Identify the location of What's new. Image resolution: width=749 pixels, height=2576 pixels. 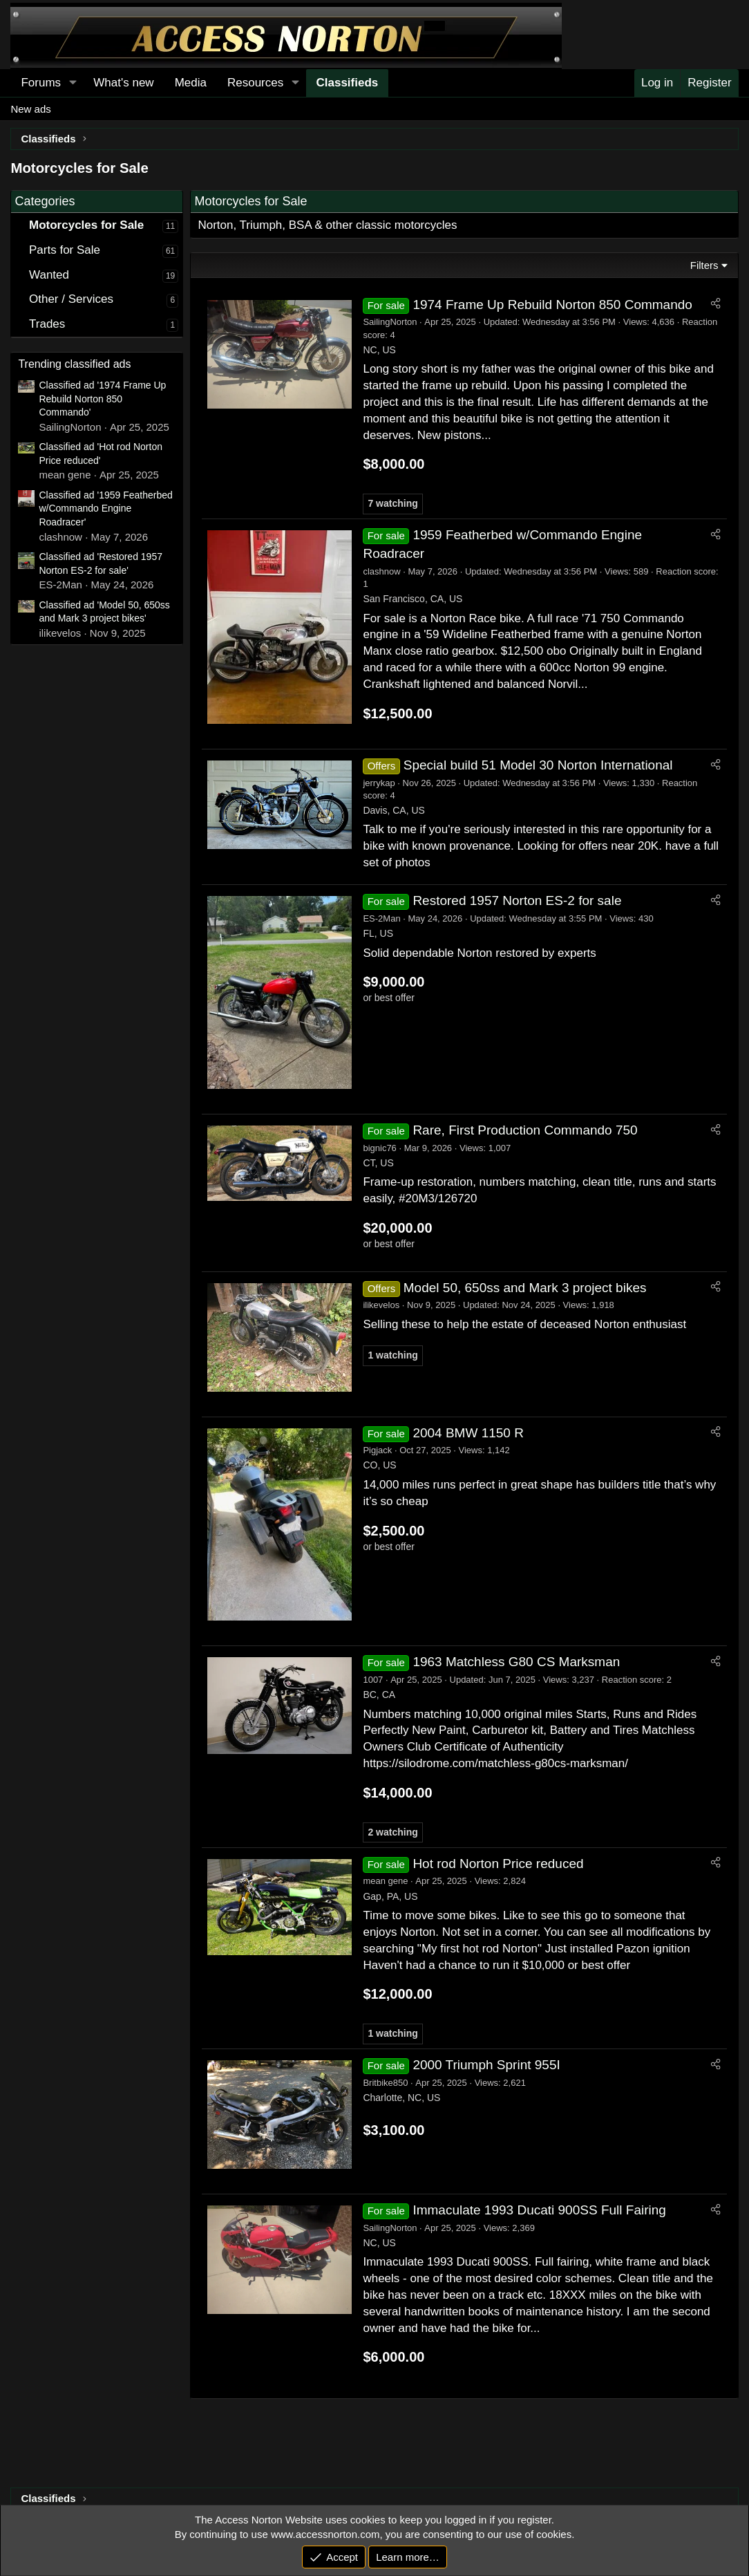
(123, 82).